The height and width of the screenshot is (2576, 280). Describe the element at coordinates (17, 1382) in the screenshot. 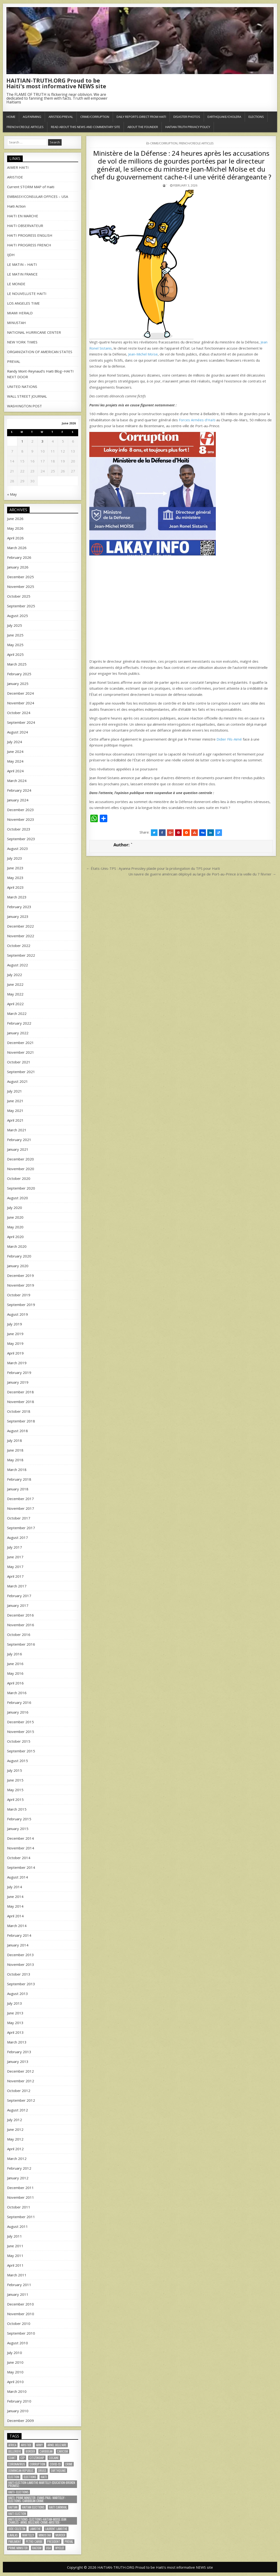

I see `January 2019` at that location.